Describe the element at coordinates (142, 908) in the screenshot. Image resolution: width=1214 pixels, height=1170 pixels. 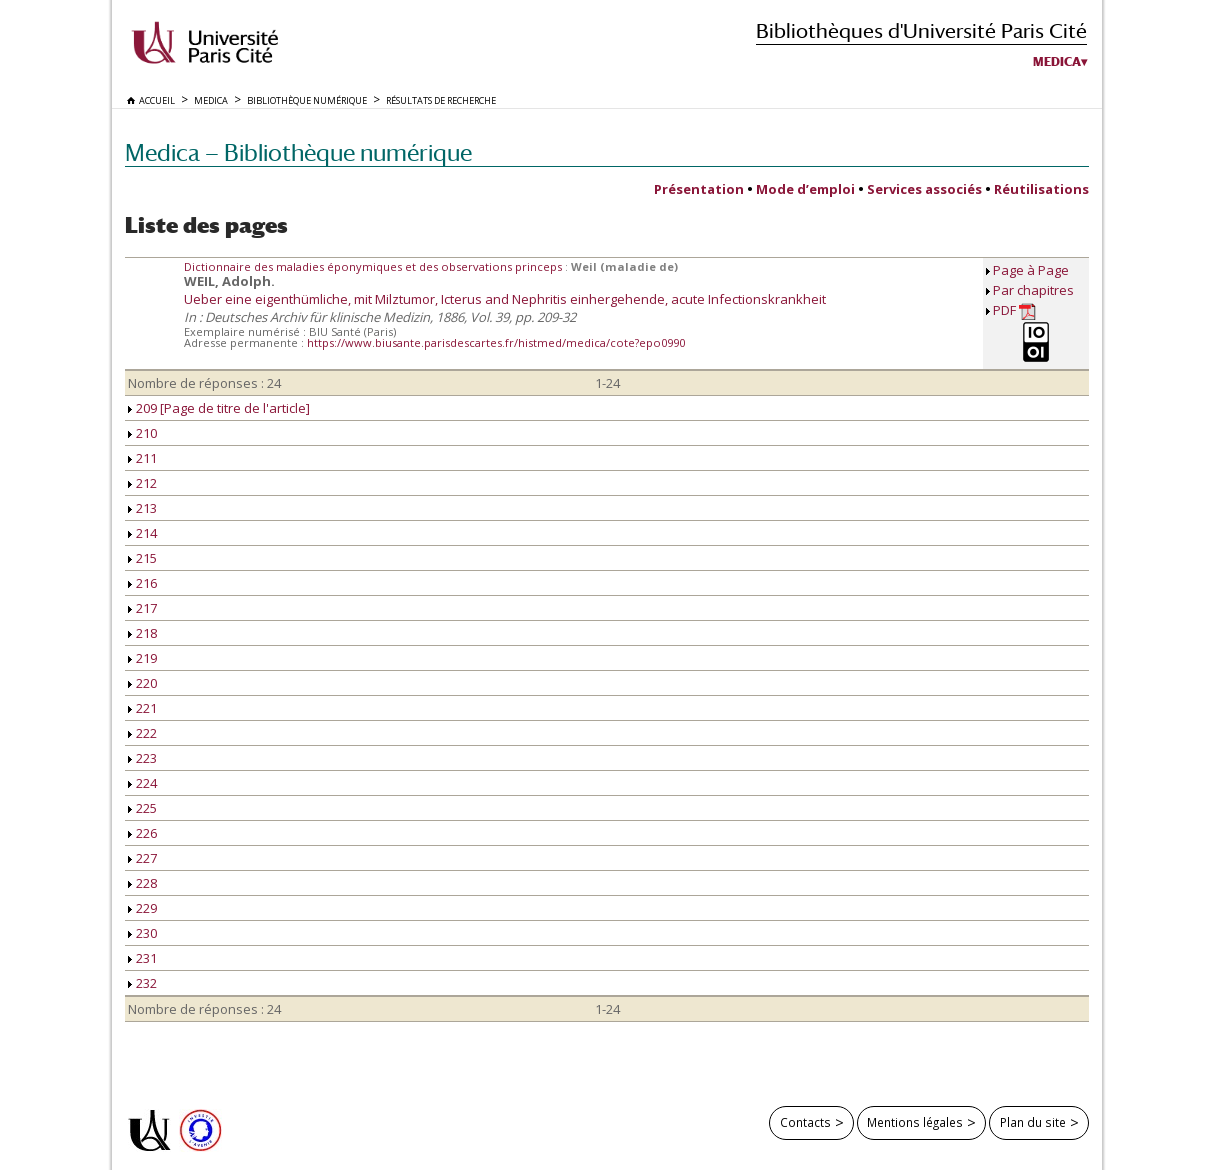
I see `229` at that location.